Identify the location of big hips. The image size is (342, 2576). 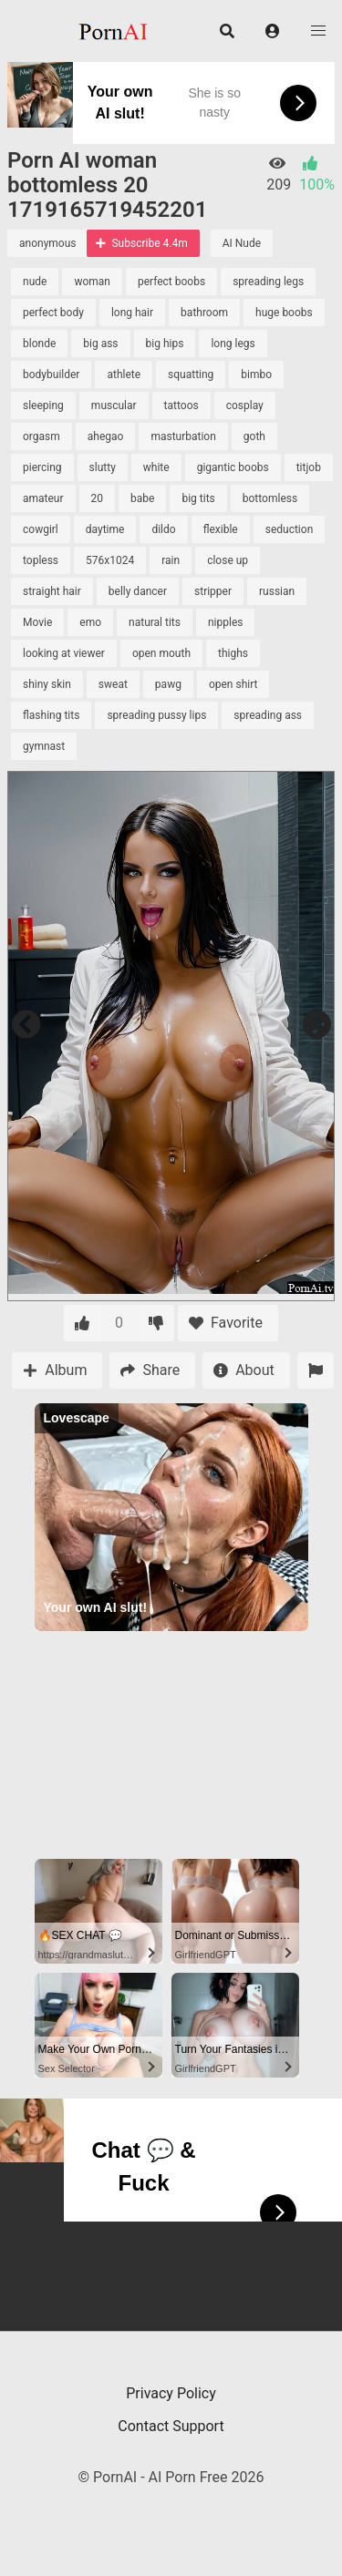
(165, 343).